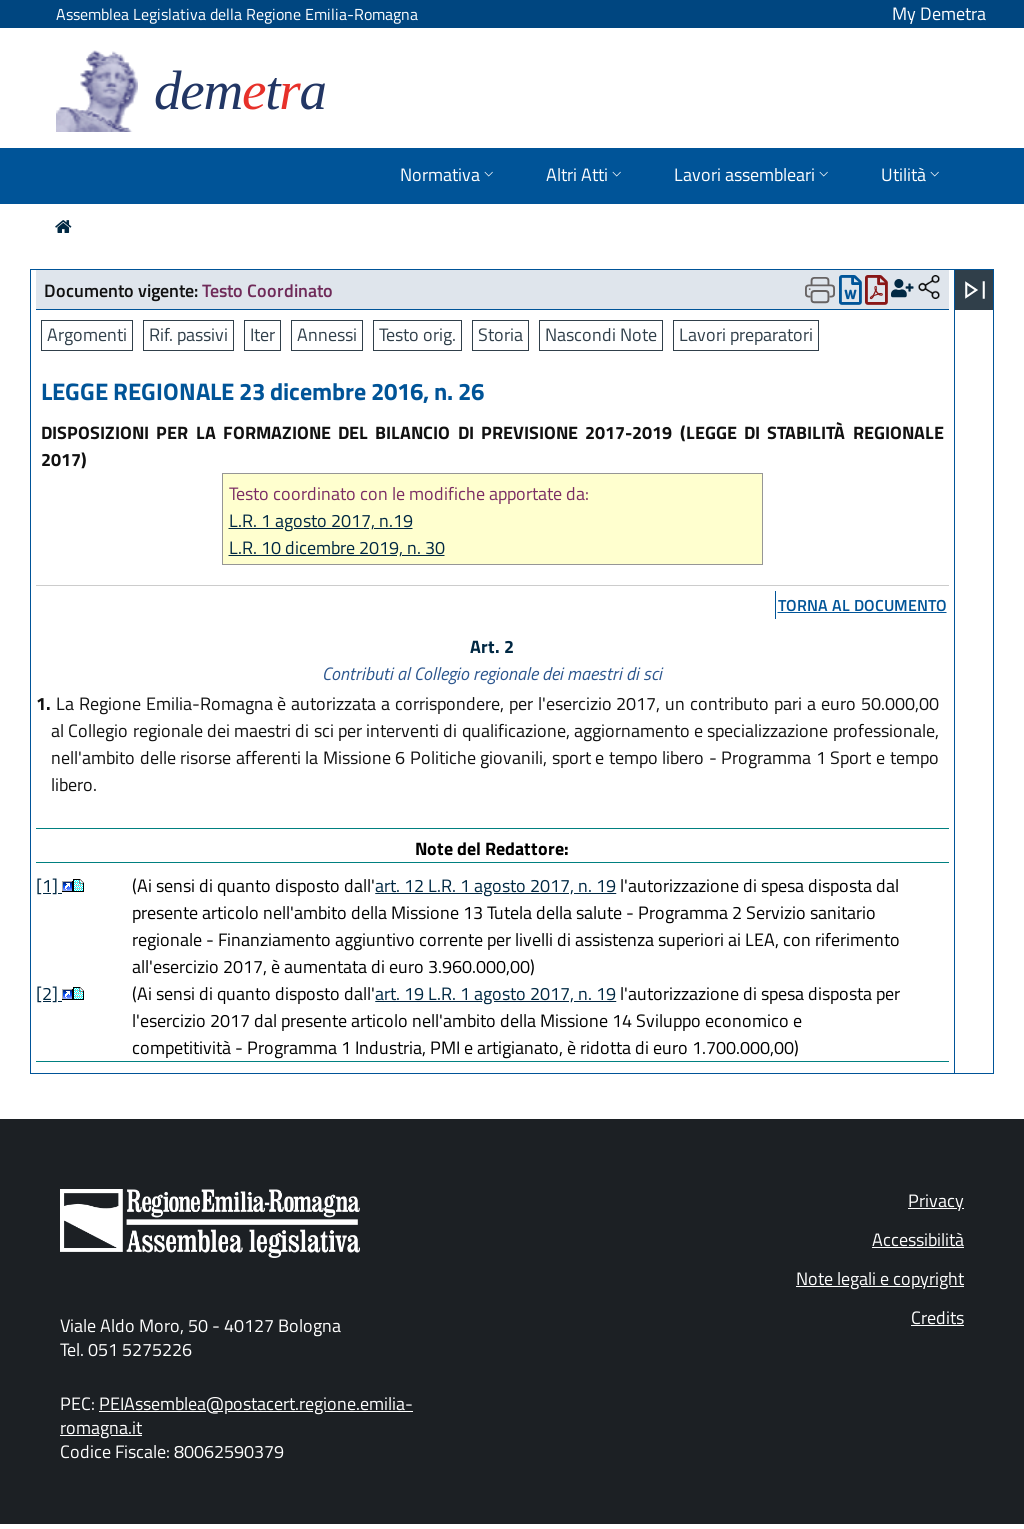 This screenshot has width=1024, height=1529. Describe the element at coordinates (49, 993) in the screenshot. I see `[2]` at that location.